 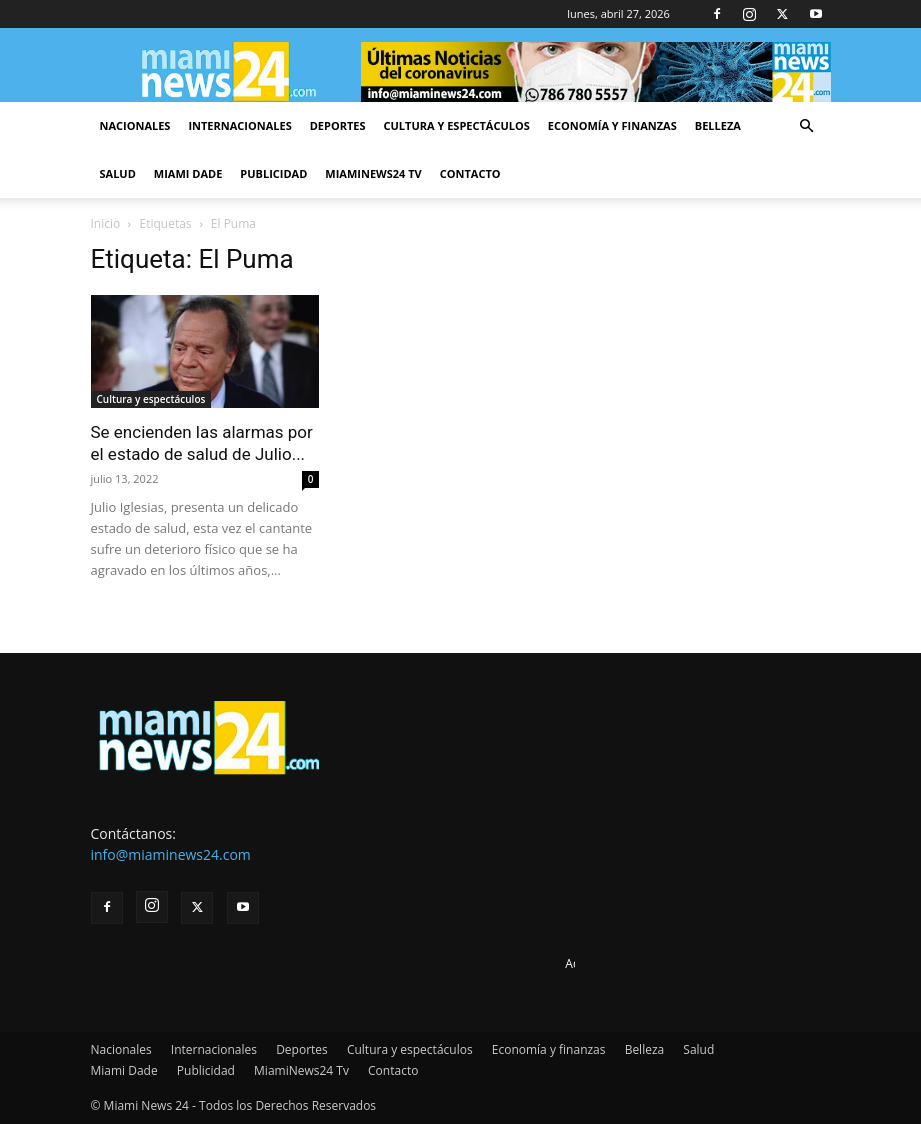 What do you see at coordinates (807, 126) in the screenshot?
I see `[button]` at bounding box center [807, 126].